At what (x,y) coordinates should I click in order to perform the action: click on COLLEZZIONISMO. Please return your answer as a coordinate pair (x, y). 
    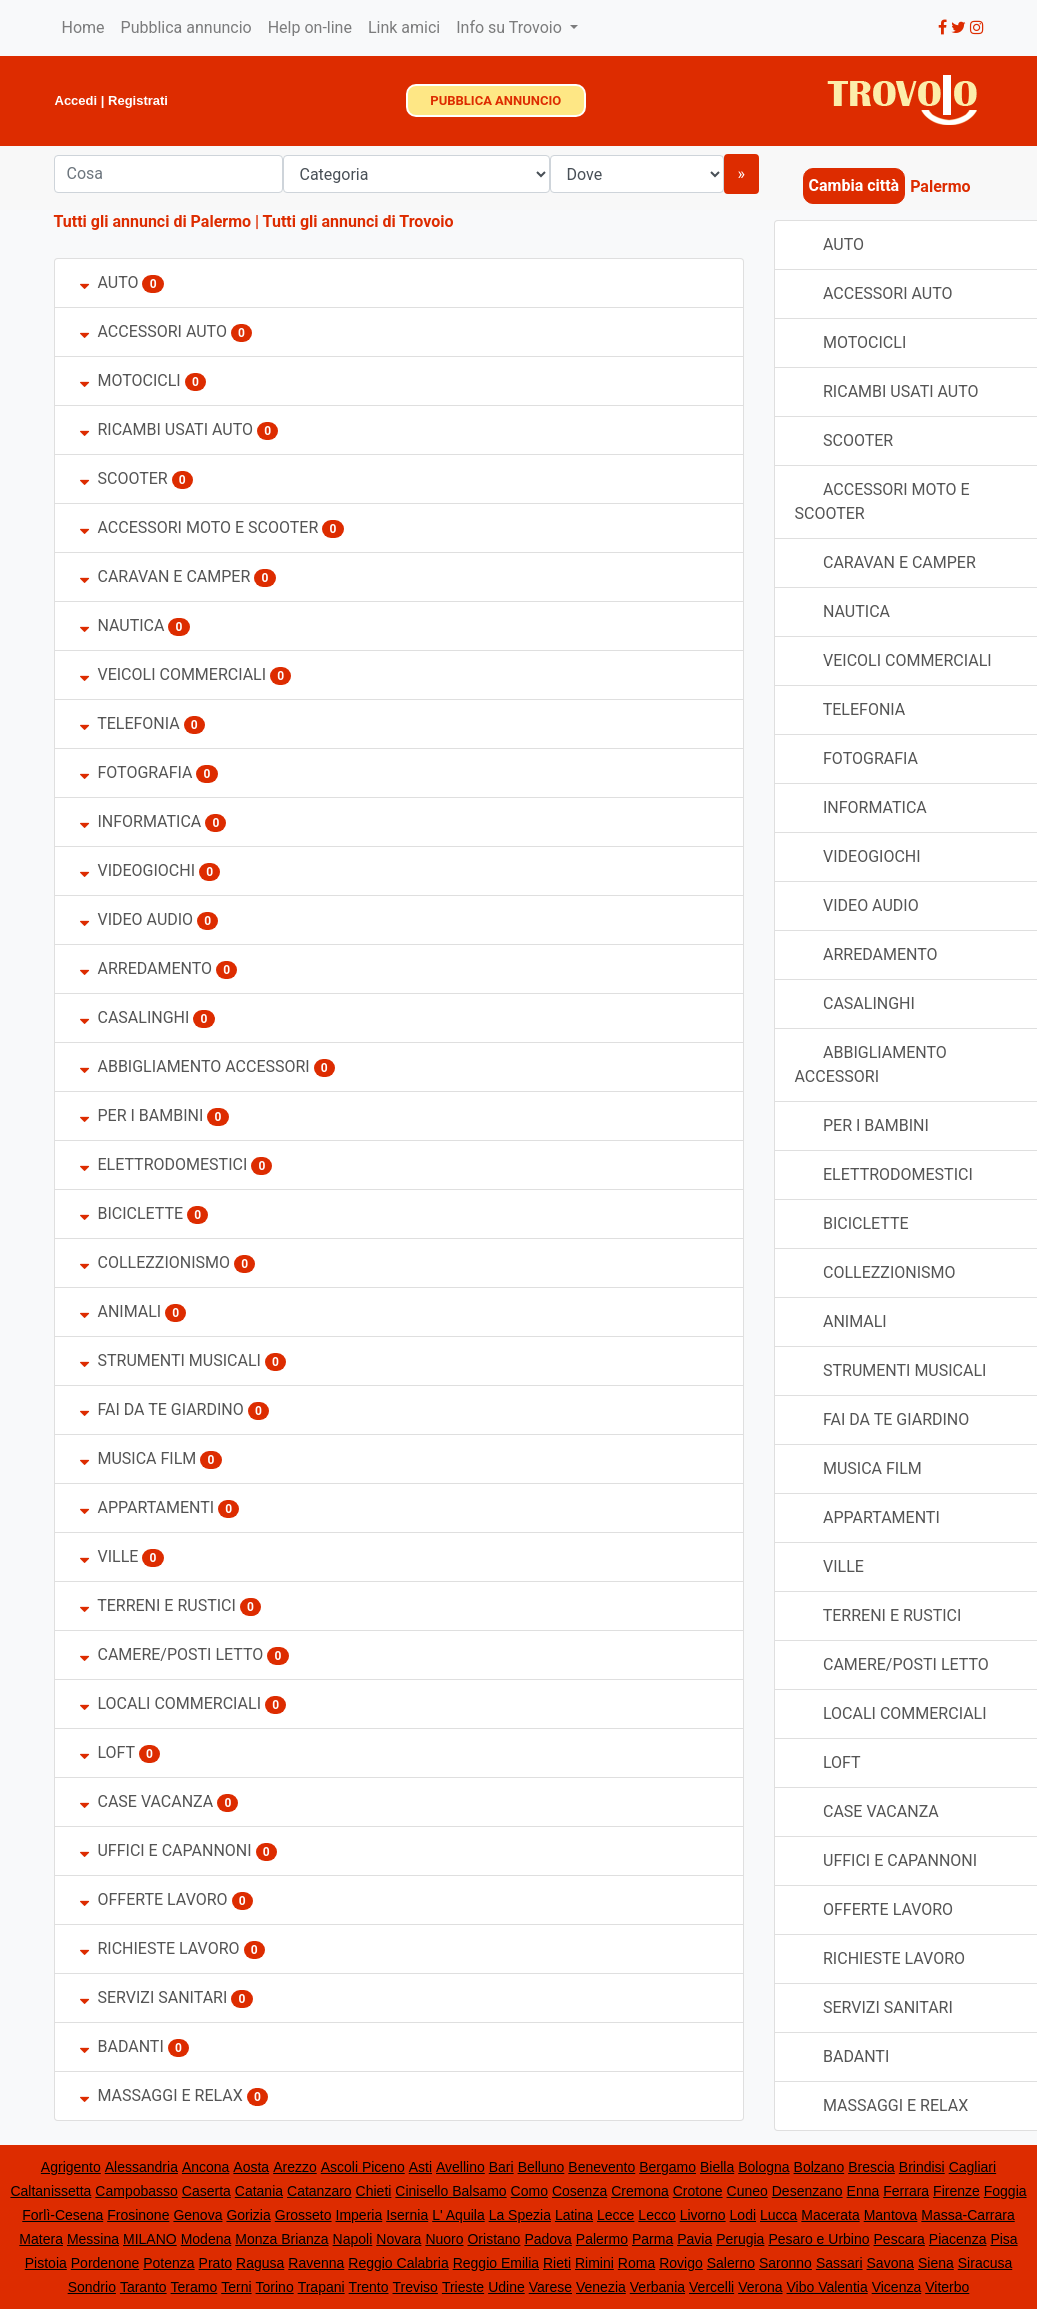
    Looking at the image, I should click on (155, 1262).